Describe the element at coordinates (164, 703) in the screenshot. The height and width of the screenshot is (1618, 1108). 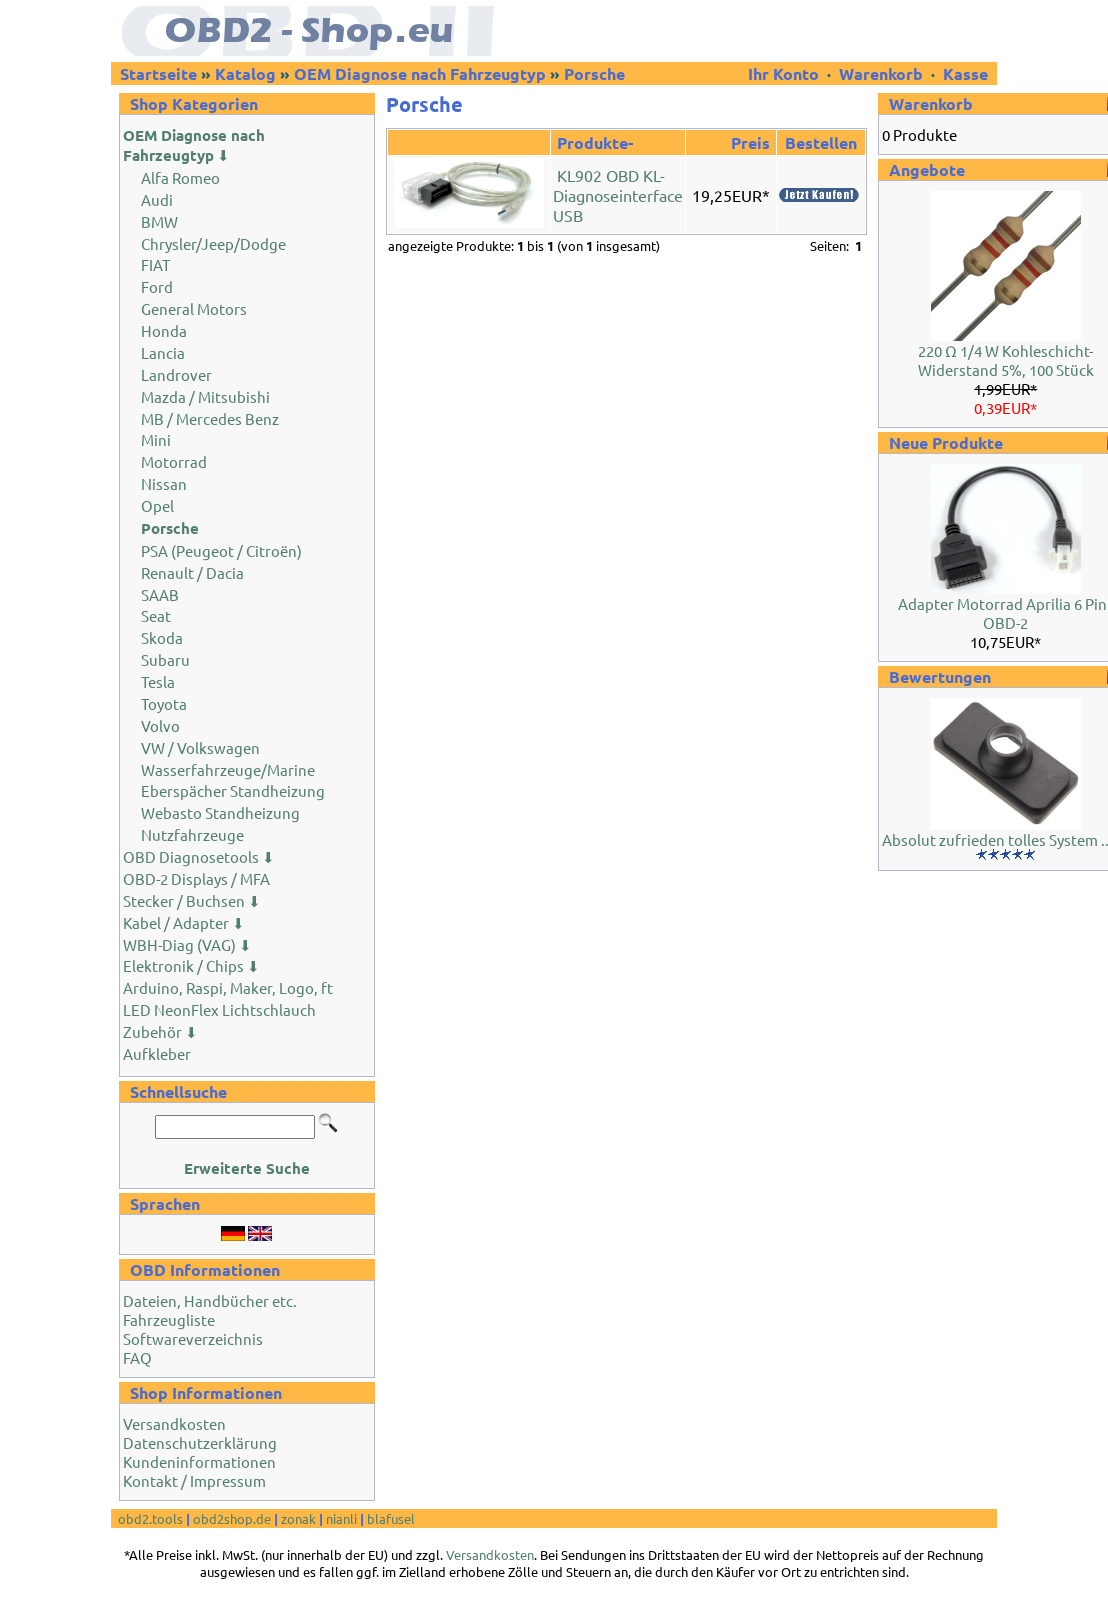
I see `Toyota` at that location.